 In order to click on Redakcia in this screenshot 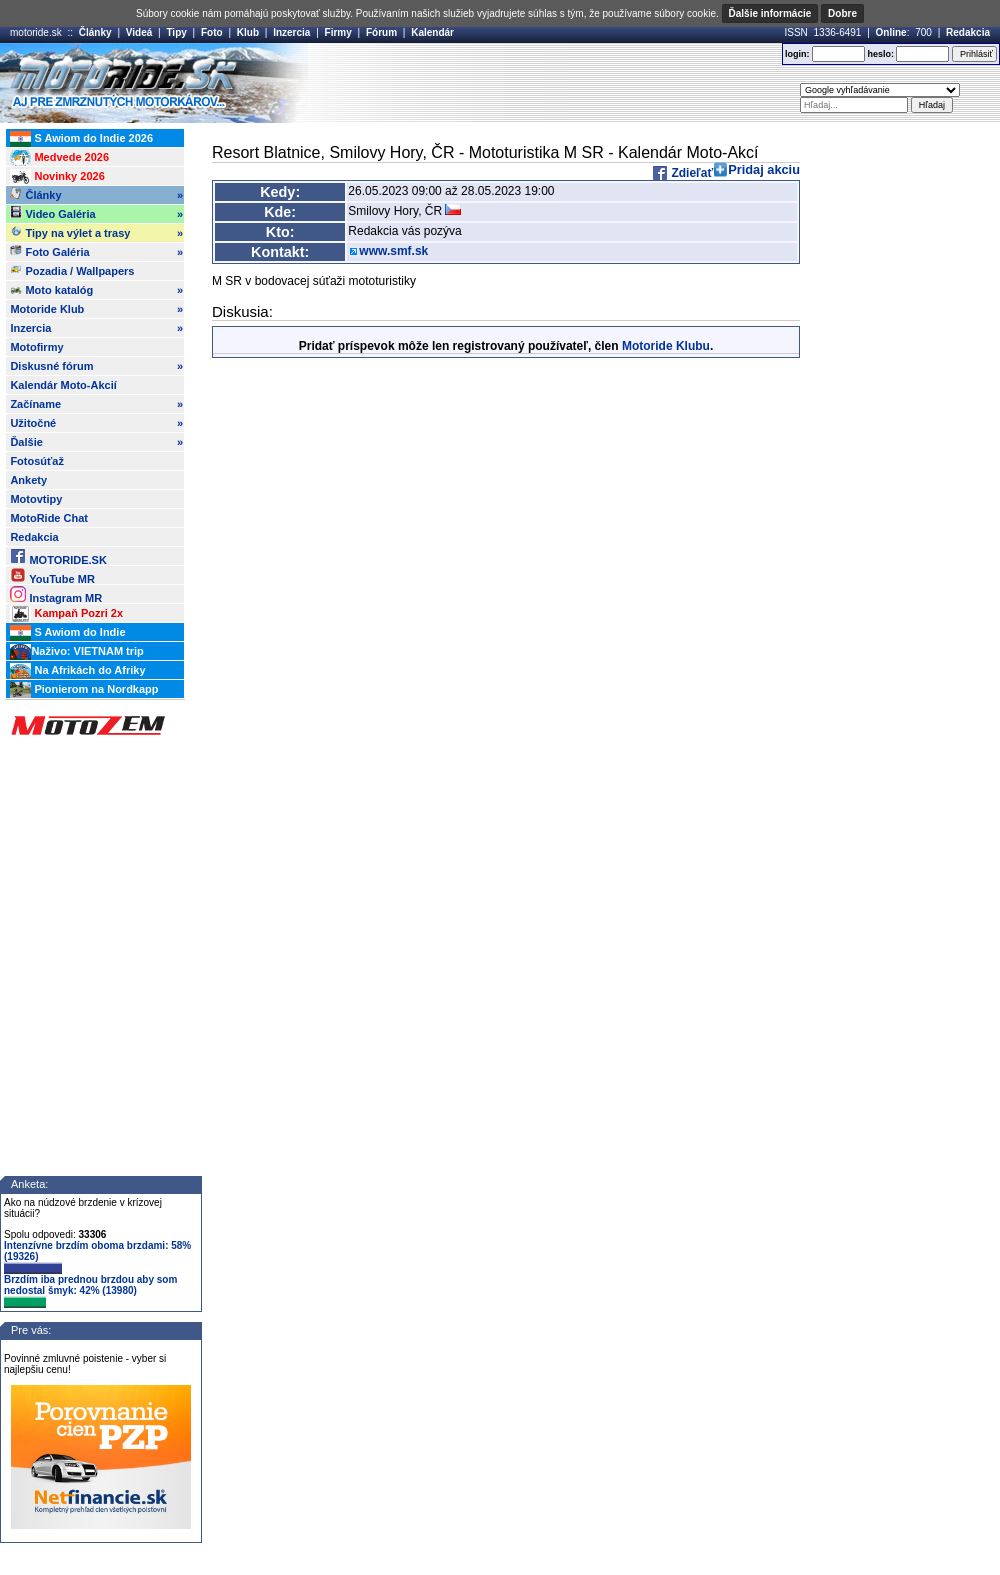, I will do `click(968, 32)`.